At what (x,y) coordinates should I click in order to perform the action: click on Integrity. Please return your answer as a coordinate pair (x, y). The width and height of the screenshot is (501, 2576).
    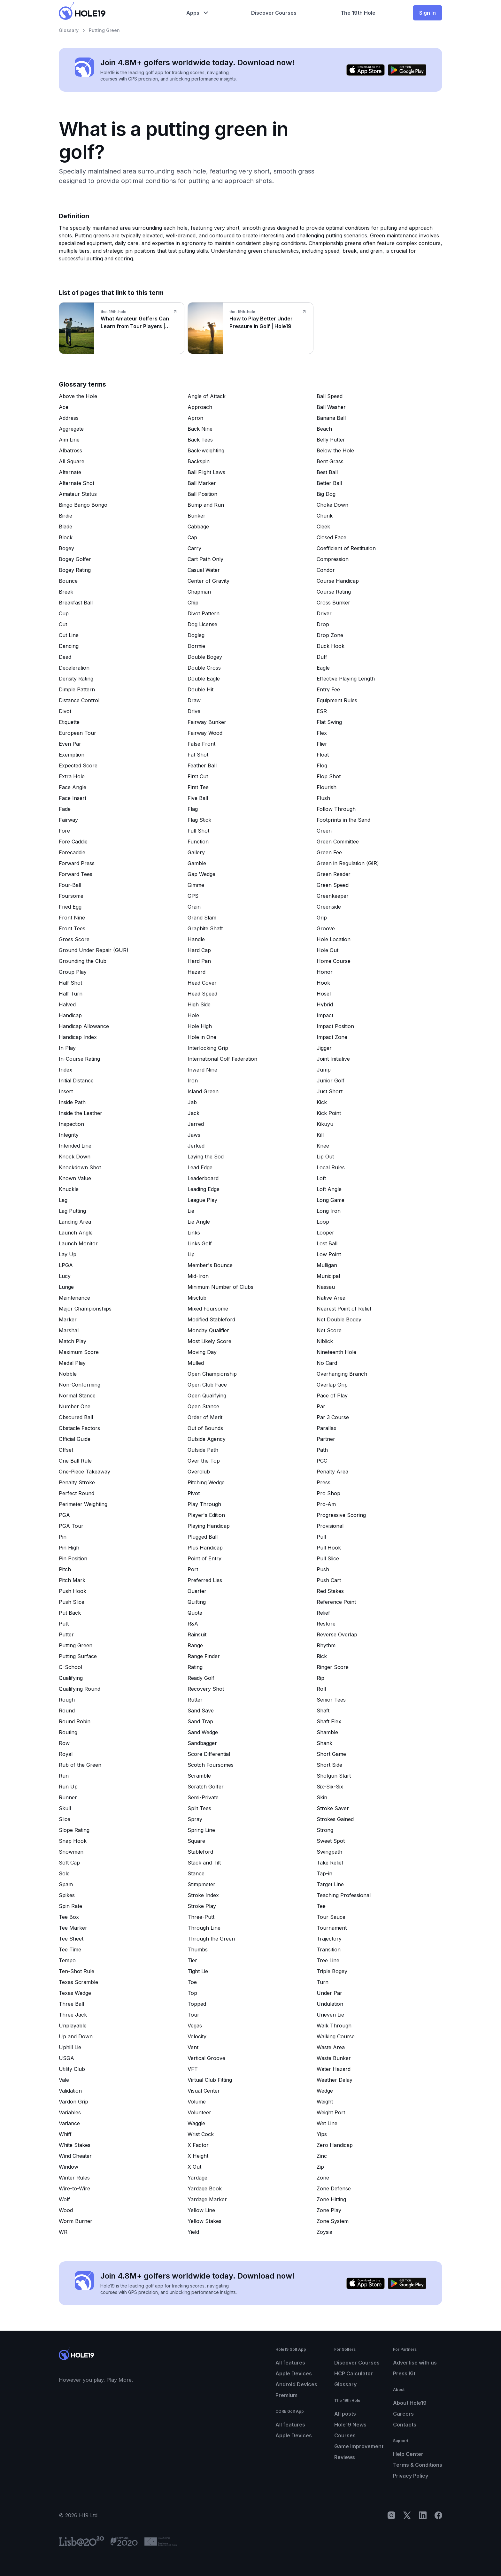
    Looking at the image, I should click on (69, 1135).